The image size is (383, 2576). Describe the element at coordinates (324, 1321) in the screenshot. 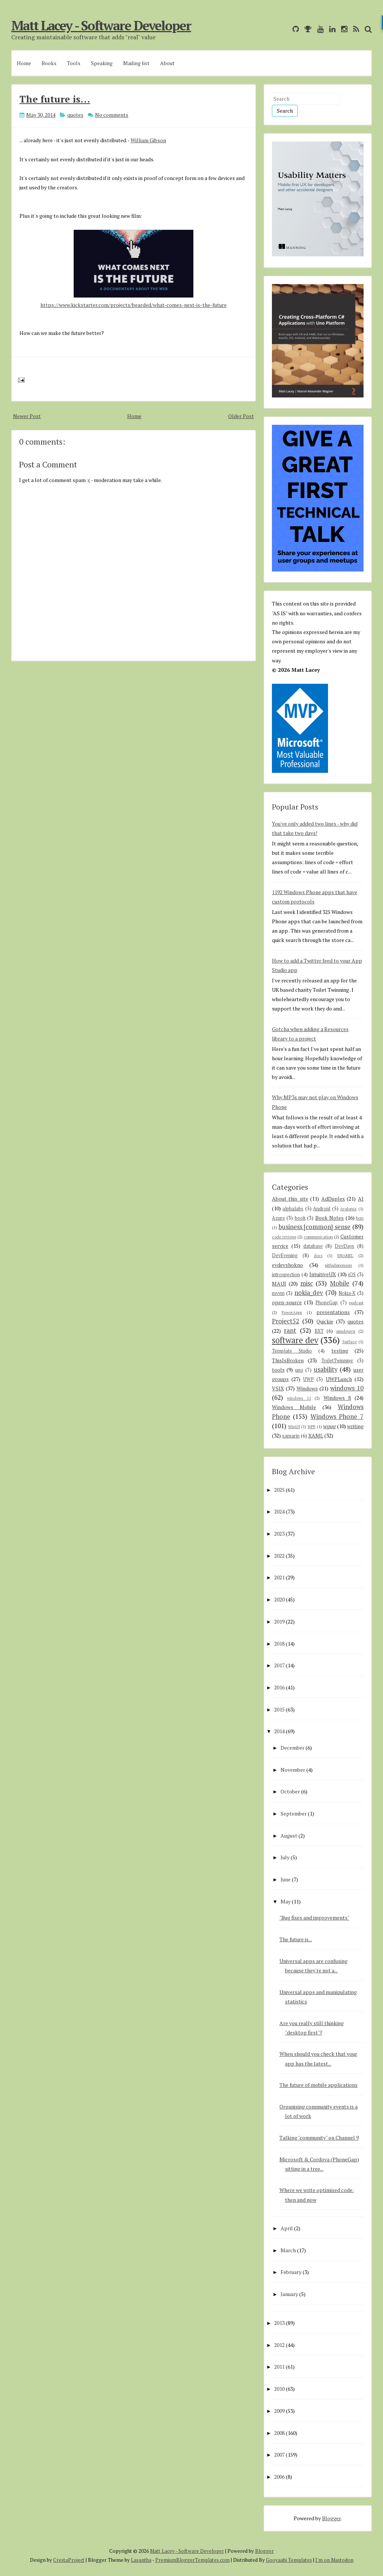

I see `Quickie` at that location.